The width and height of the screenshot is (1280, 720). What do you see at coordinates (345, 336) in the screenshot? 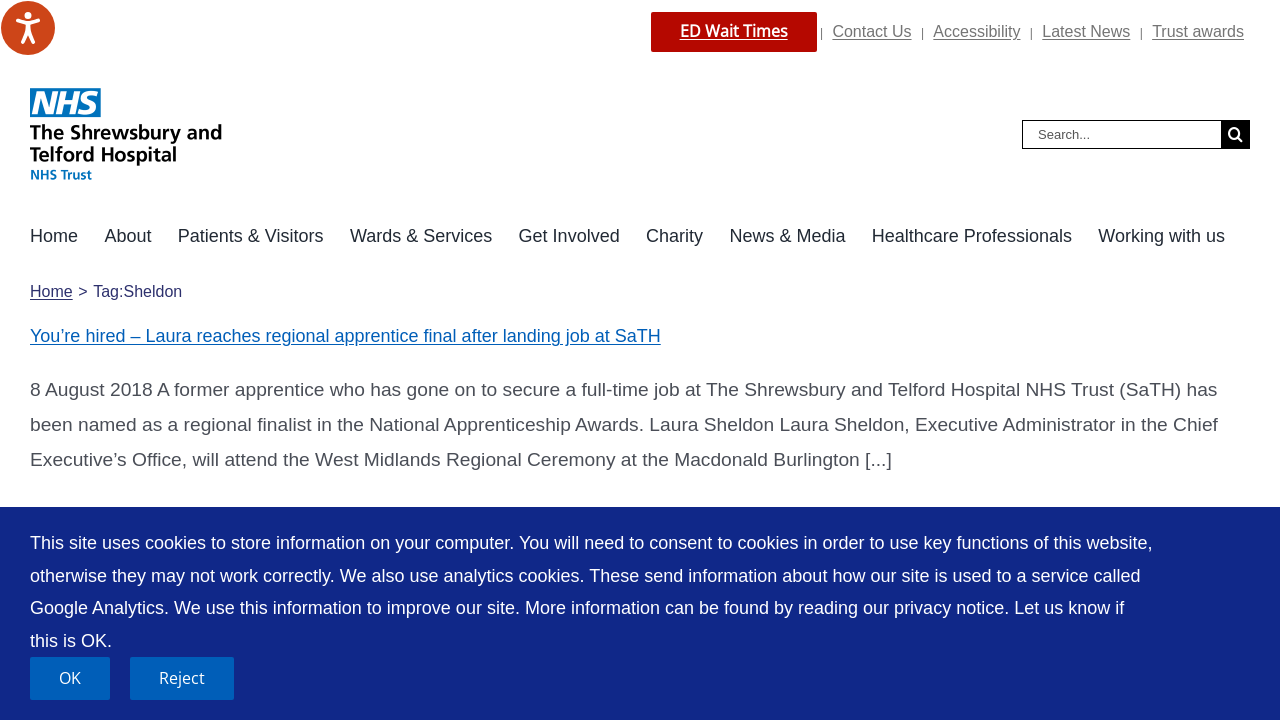
I see `You’re hired – Laura reaches regional apprentice final after landing job at SaTH` at bounding box center [345, 336].